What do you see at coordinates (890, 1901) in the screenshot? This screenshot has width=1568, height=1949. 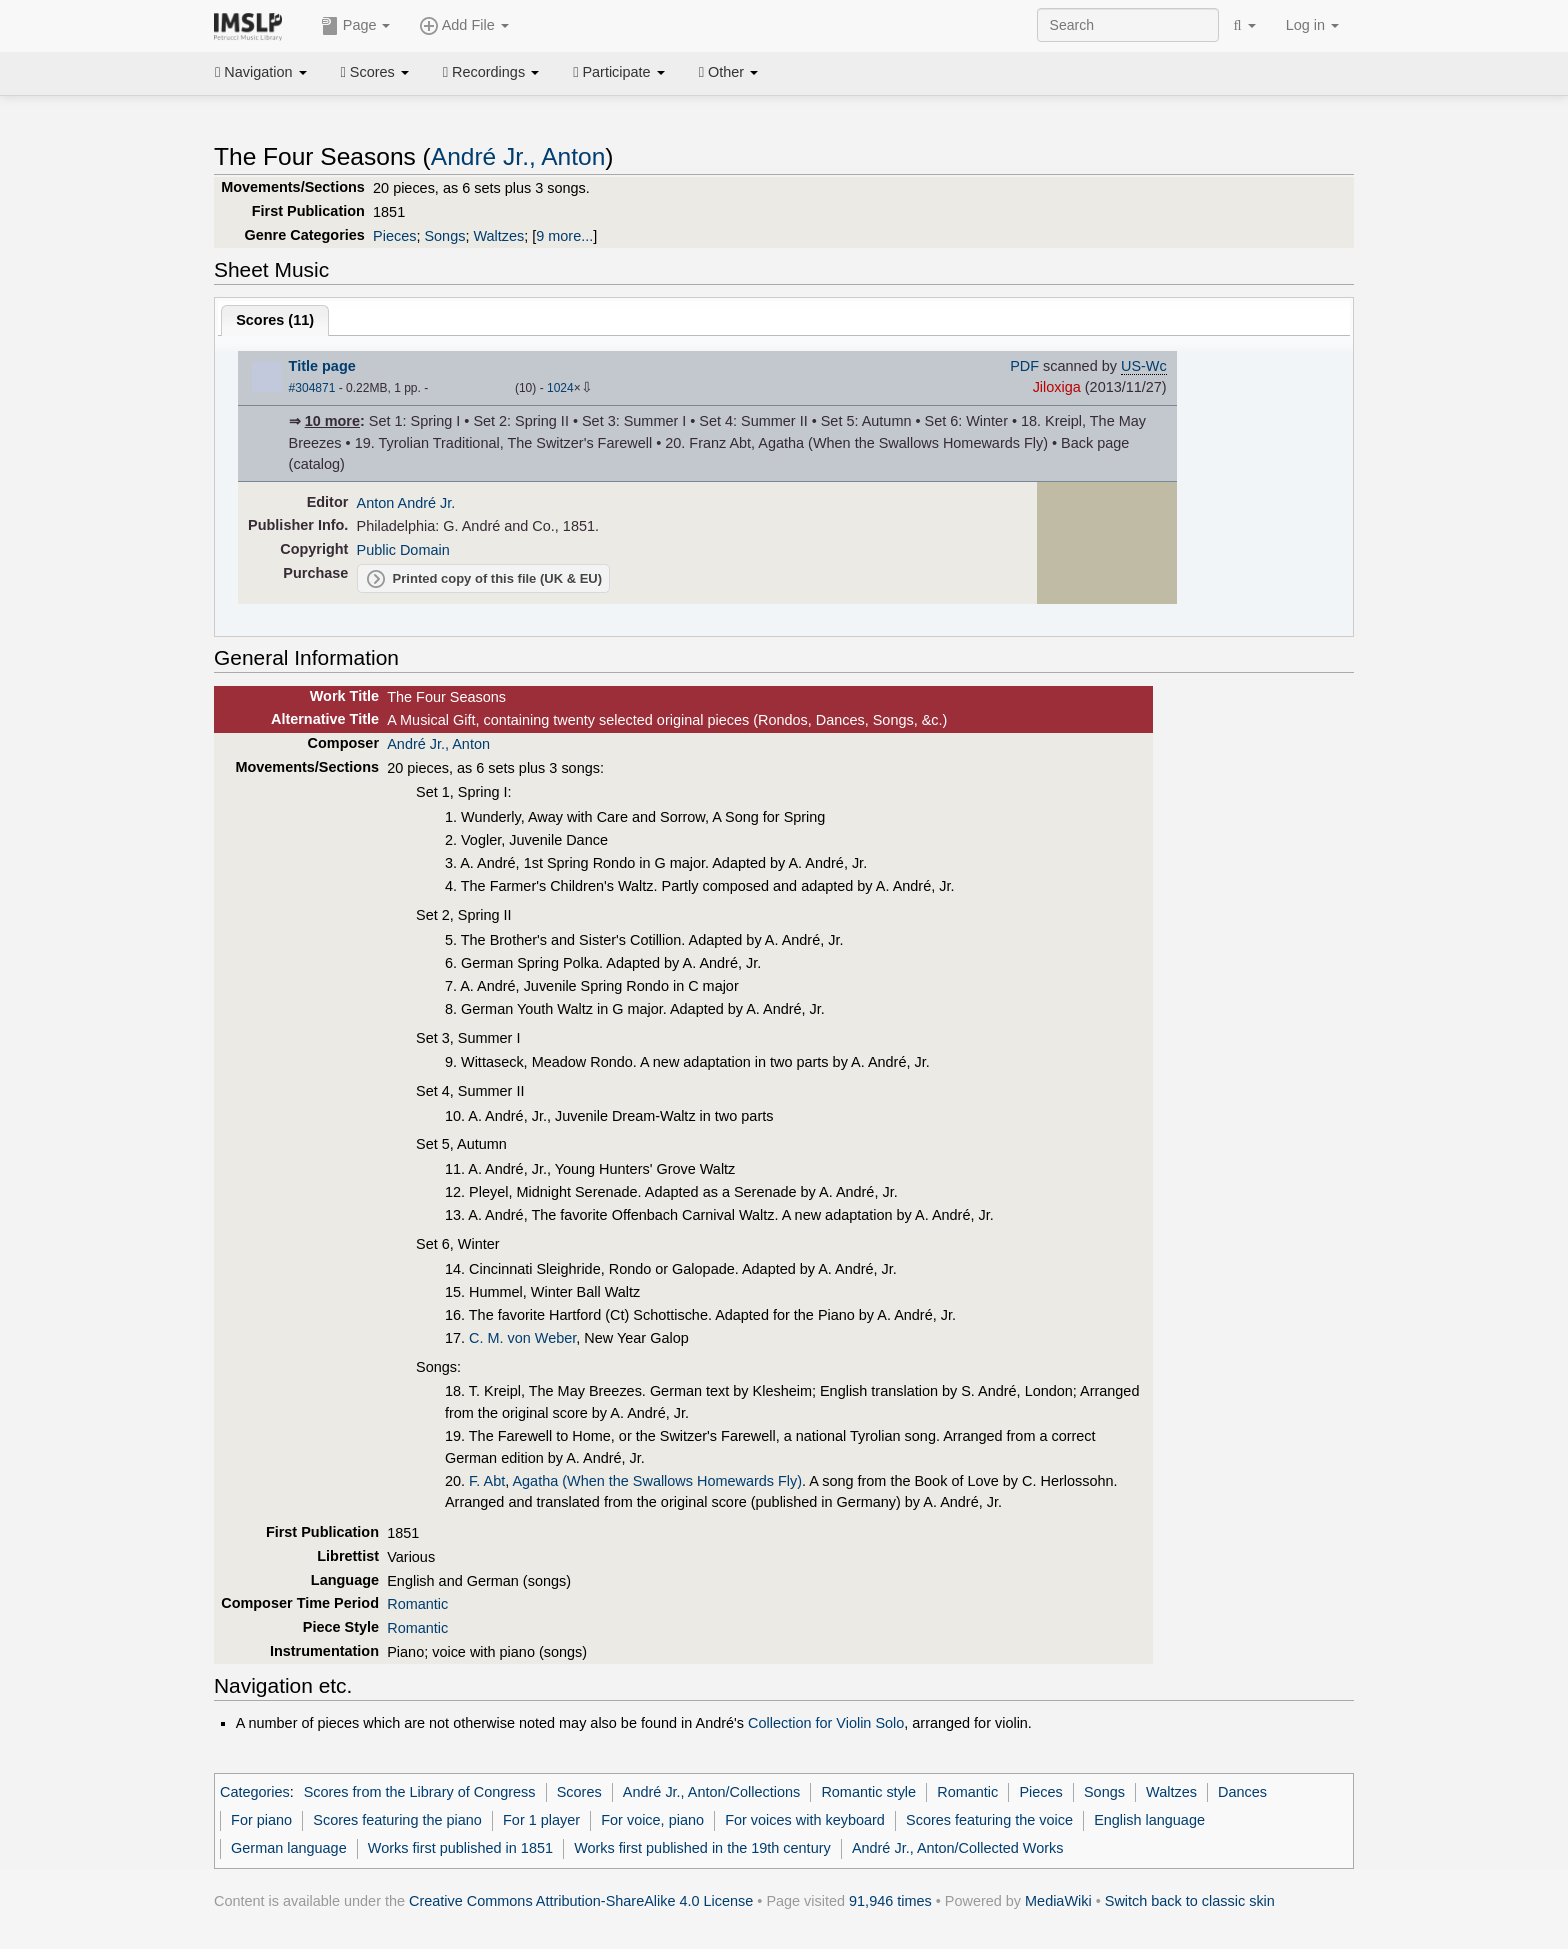 I see `91,946 times` at bounding box center [890, 1901].